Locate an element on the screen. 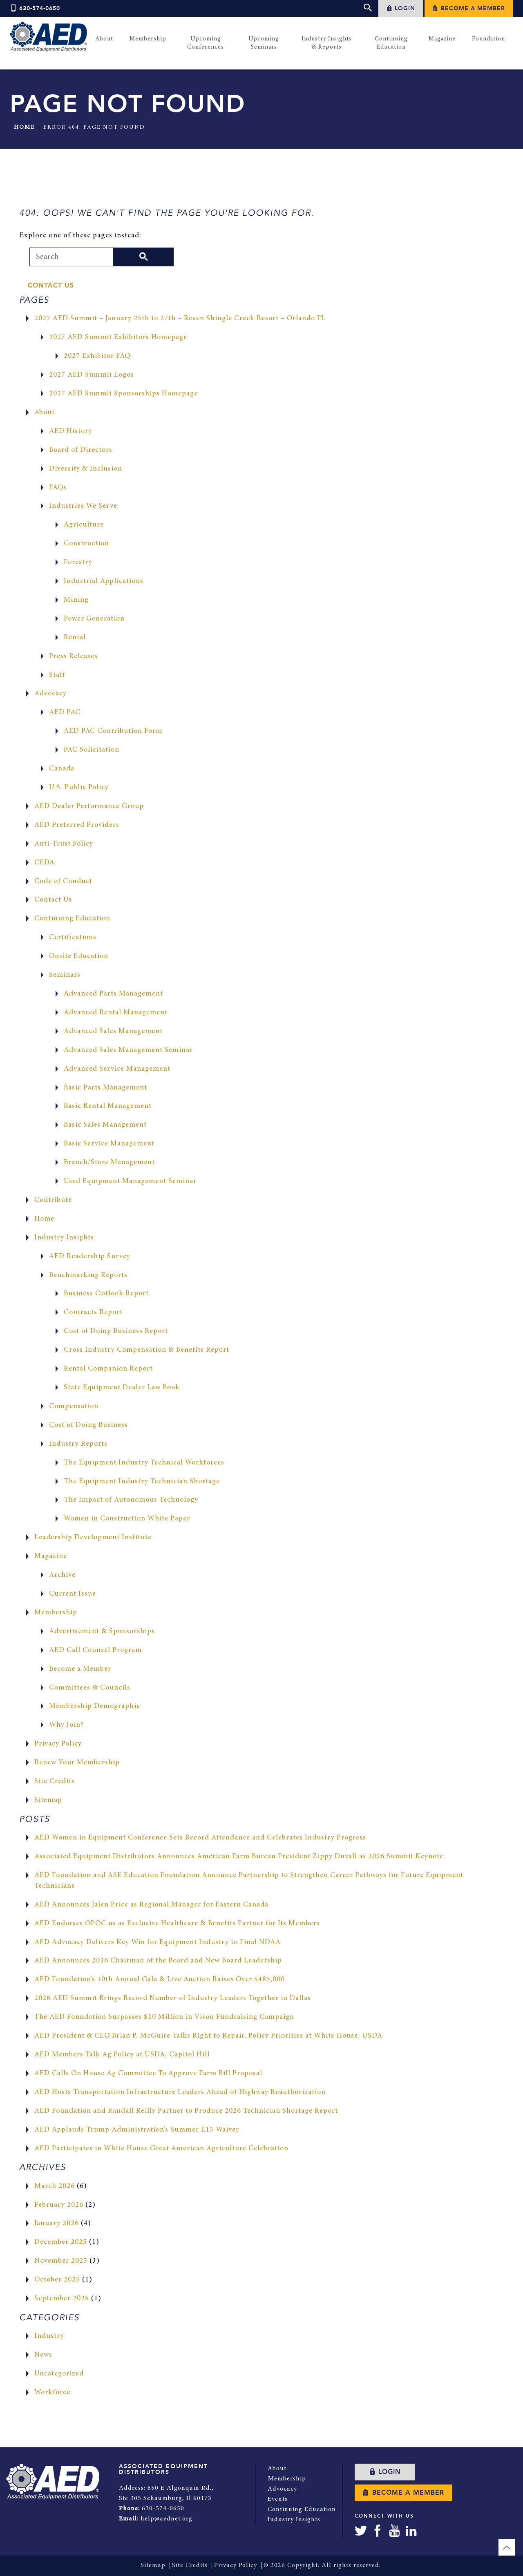  Membership Demographic is located at coordinates (95, 1706).